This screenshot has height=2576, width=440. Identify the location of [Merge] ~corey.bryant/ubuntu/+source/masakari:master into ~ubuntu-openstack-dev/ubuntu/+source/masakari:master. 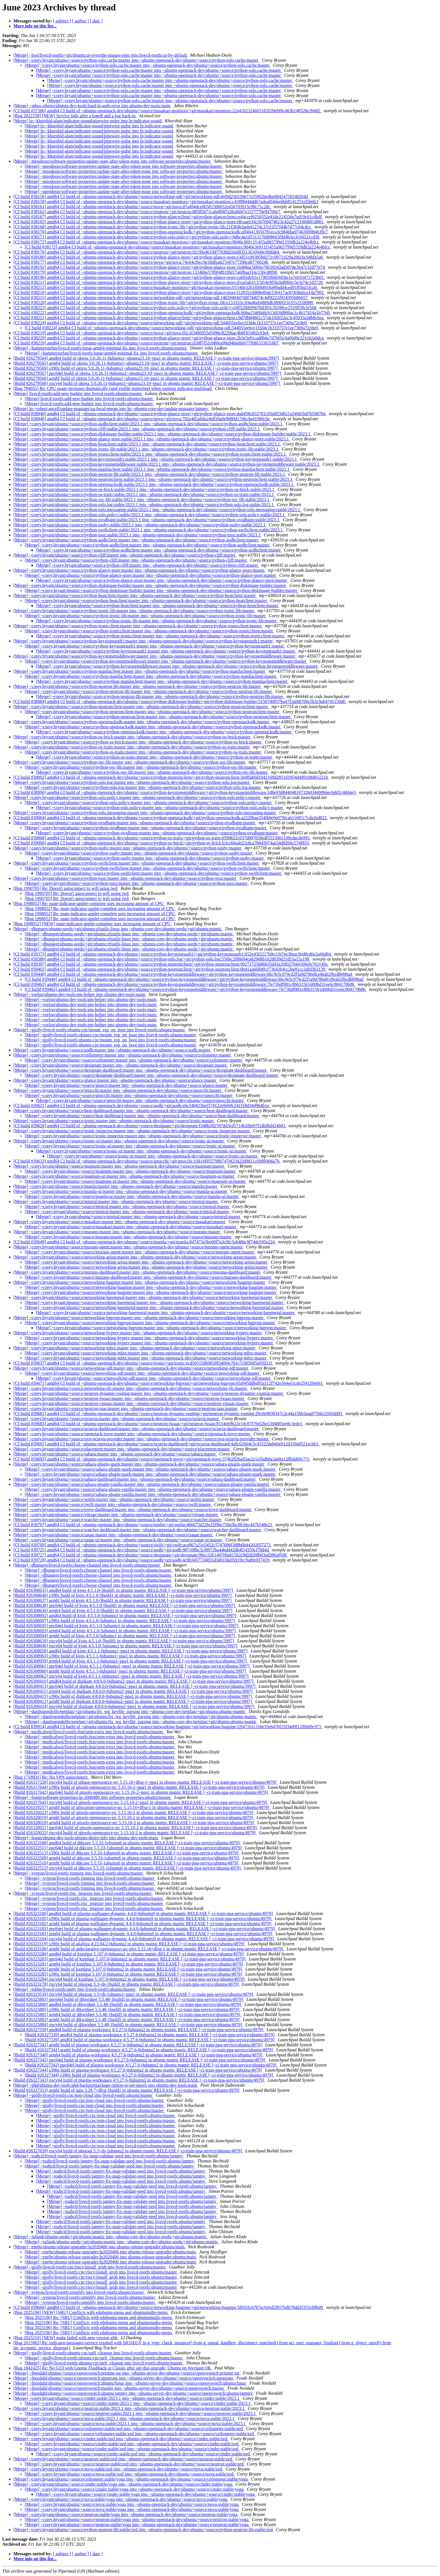
(119, 1221).